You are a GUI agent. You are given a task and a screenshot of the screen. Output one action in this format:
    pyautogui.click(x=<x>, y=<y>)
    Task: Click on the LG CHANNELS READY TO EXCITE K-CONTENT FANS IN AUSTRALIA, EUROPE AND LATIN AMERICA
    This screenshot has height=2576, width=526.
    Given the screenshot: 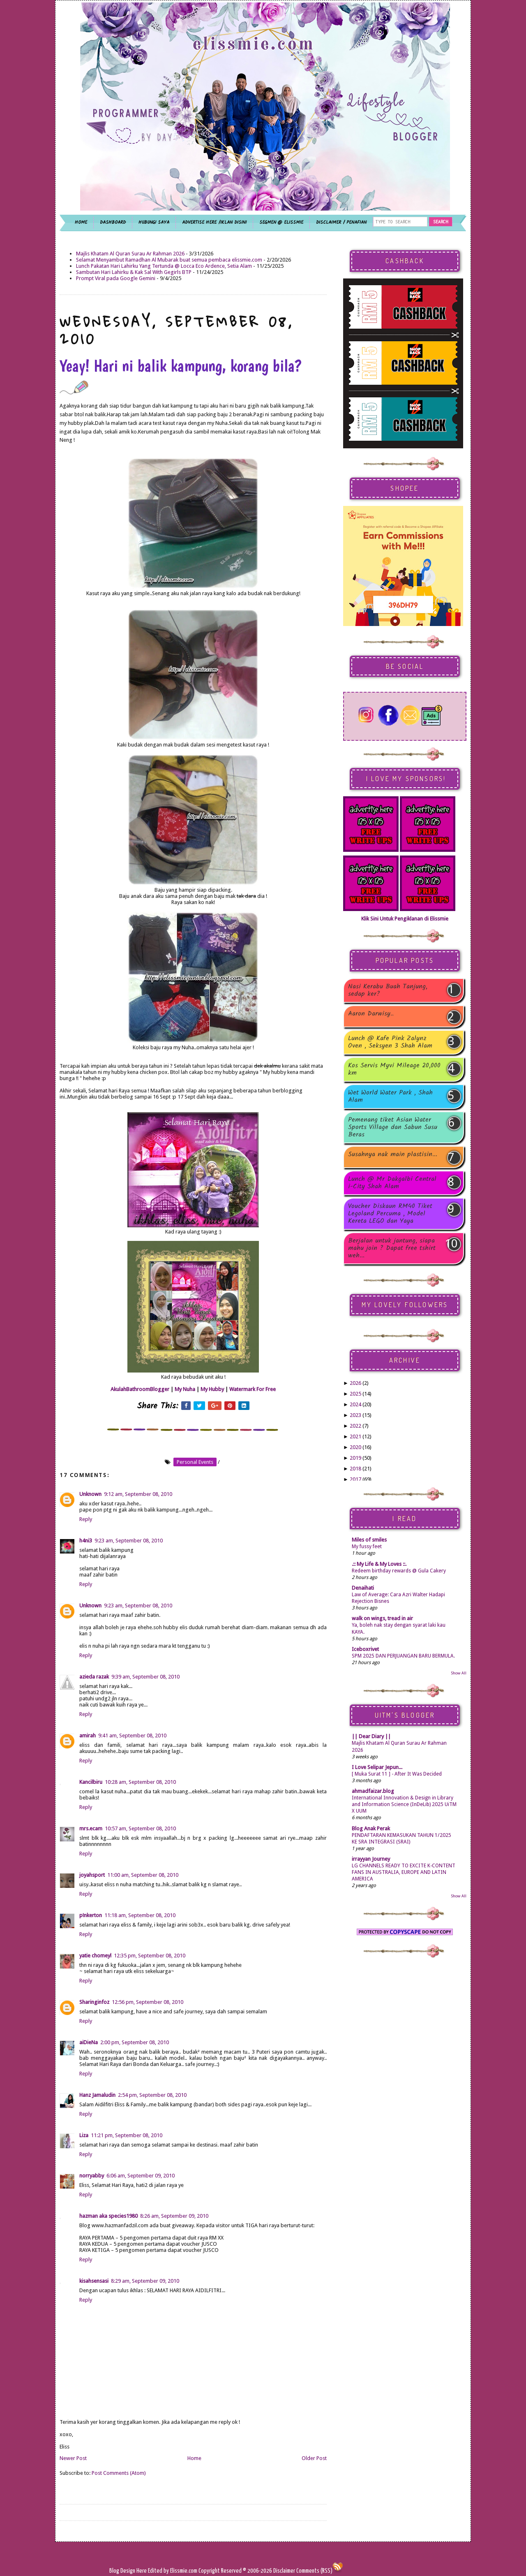 What is the action you would take?
    pyautogui.click(x=403, y=1872)
    